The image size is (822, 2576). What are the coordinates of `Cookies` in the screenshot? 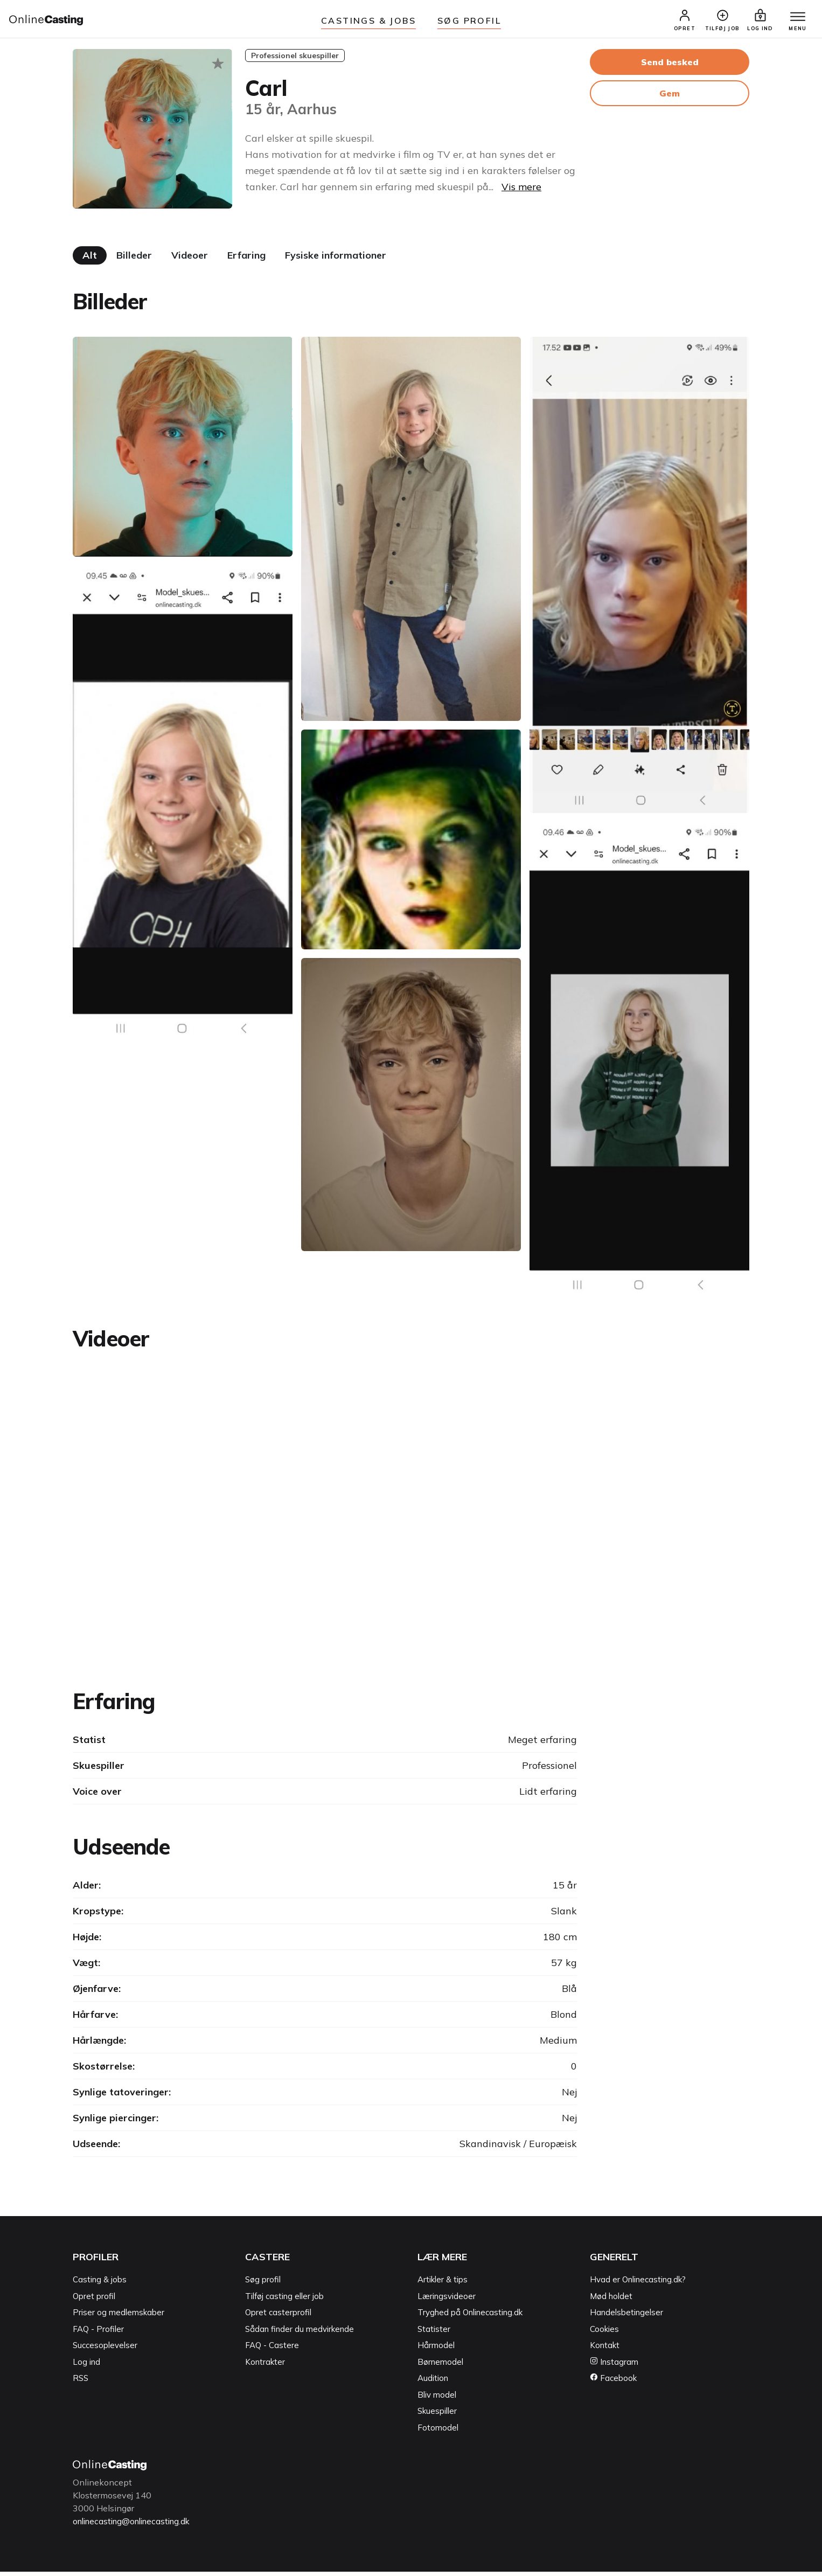 It's located at (604, 2333).